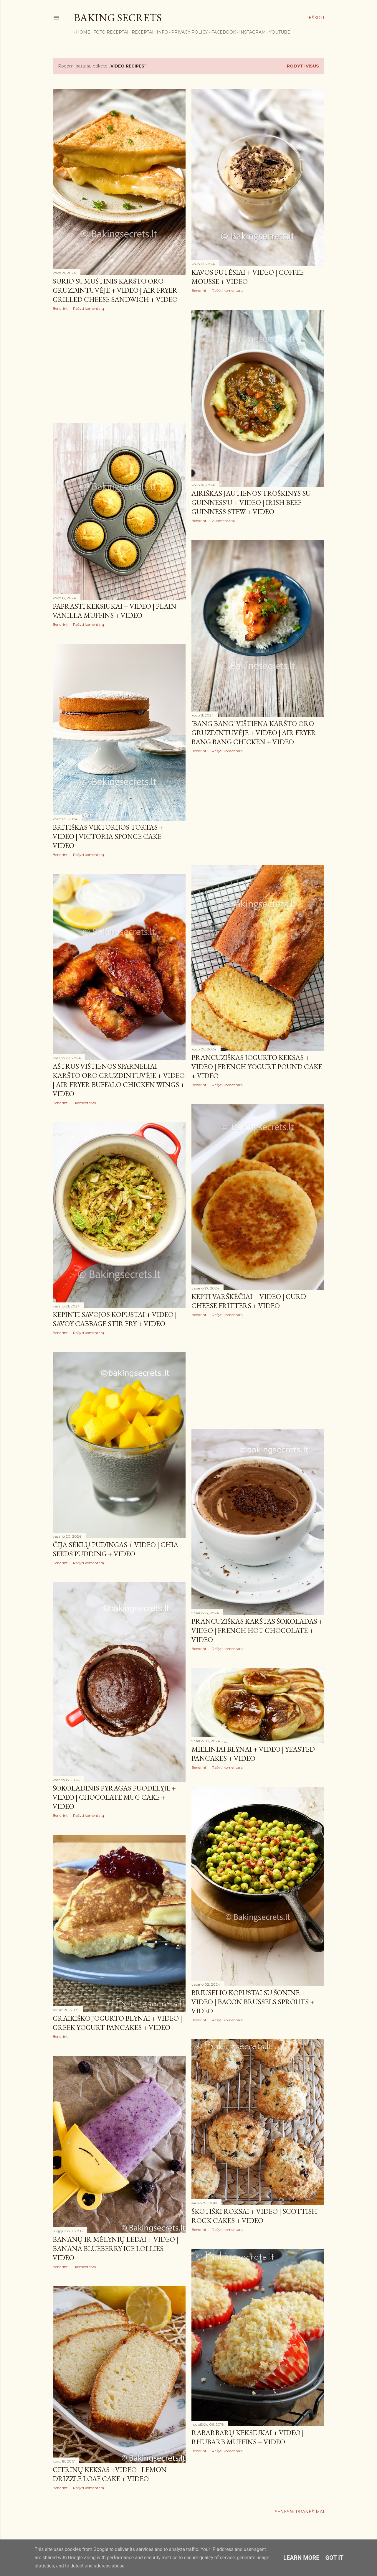 The width and height of the screenshot is (377, 2576). What do you see at coordinates (81, 32) in the screenshot?
I see `Home` at bounding box center [81, 32].